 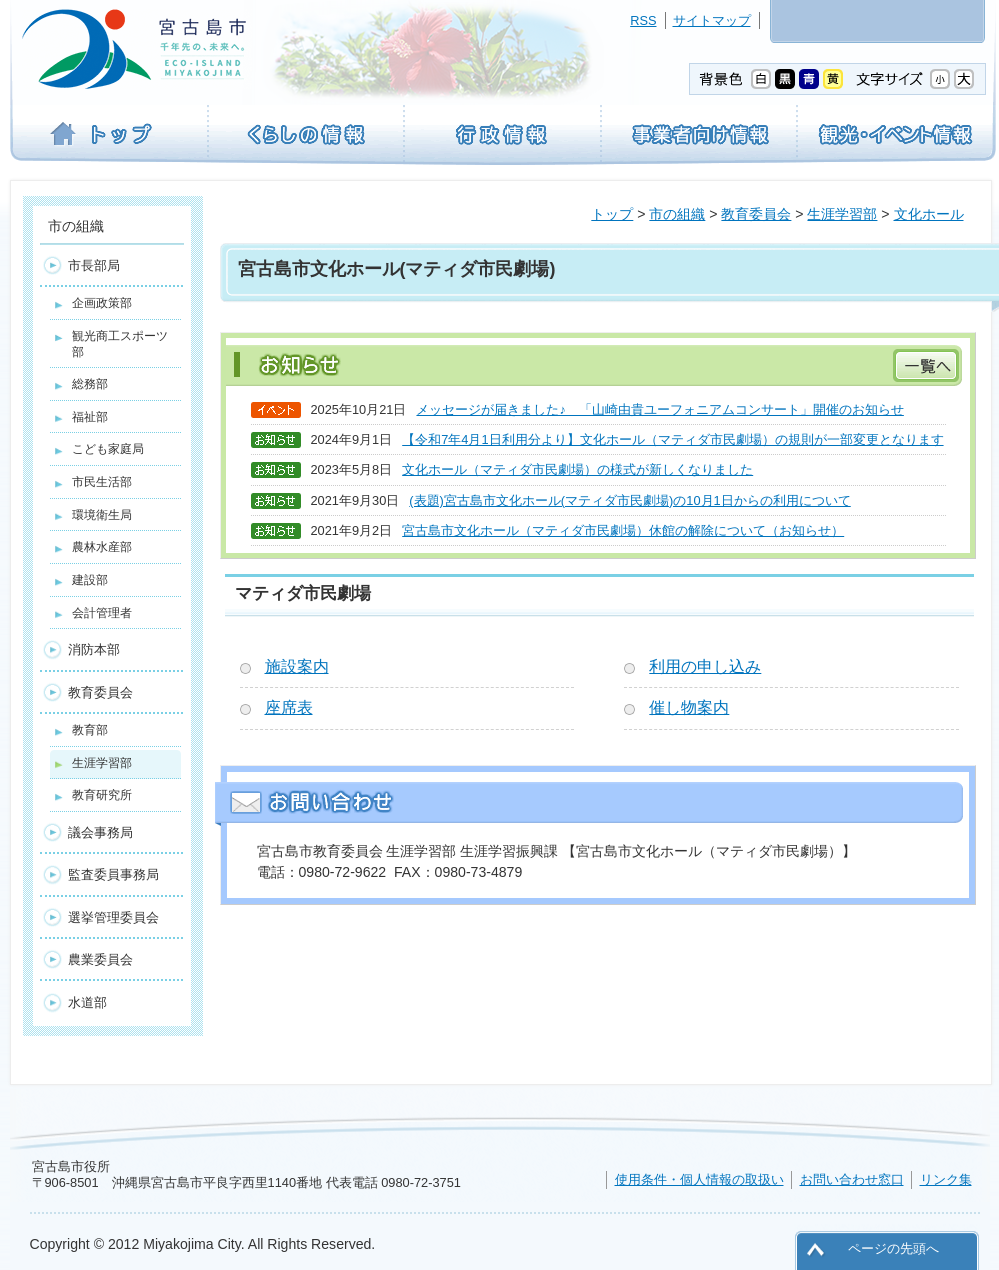 I want to click on 農林水産部, so click(x=102, y=547).